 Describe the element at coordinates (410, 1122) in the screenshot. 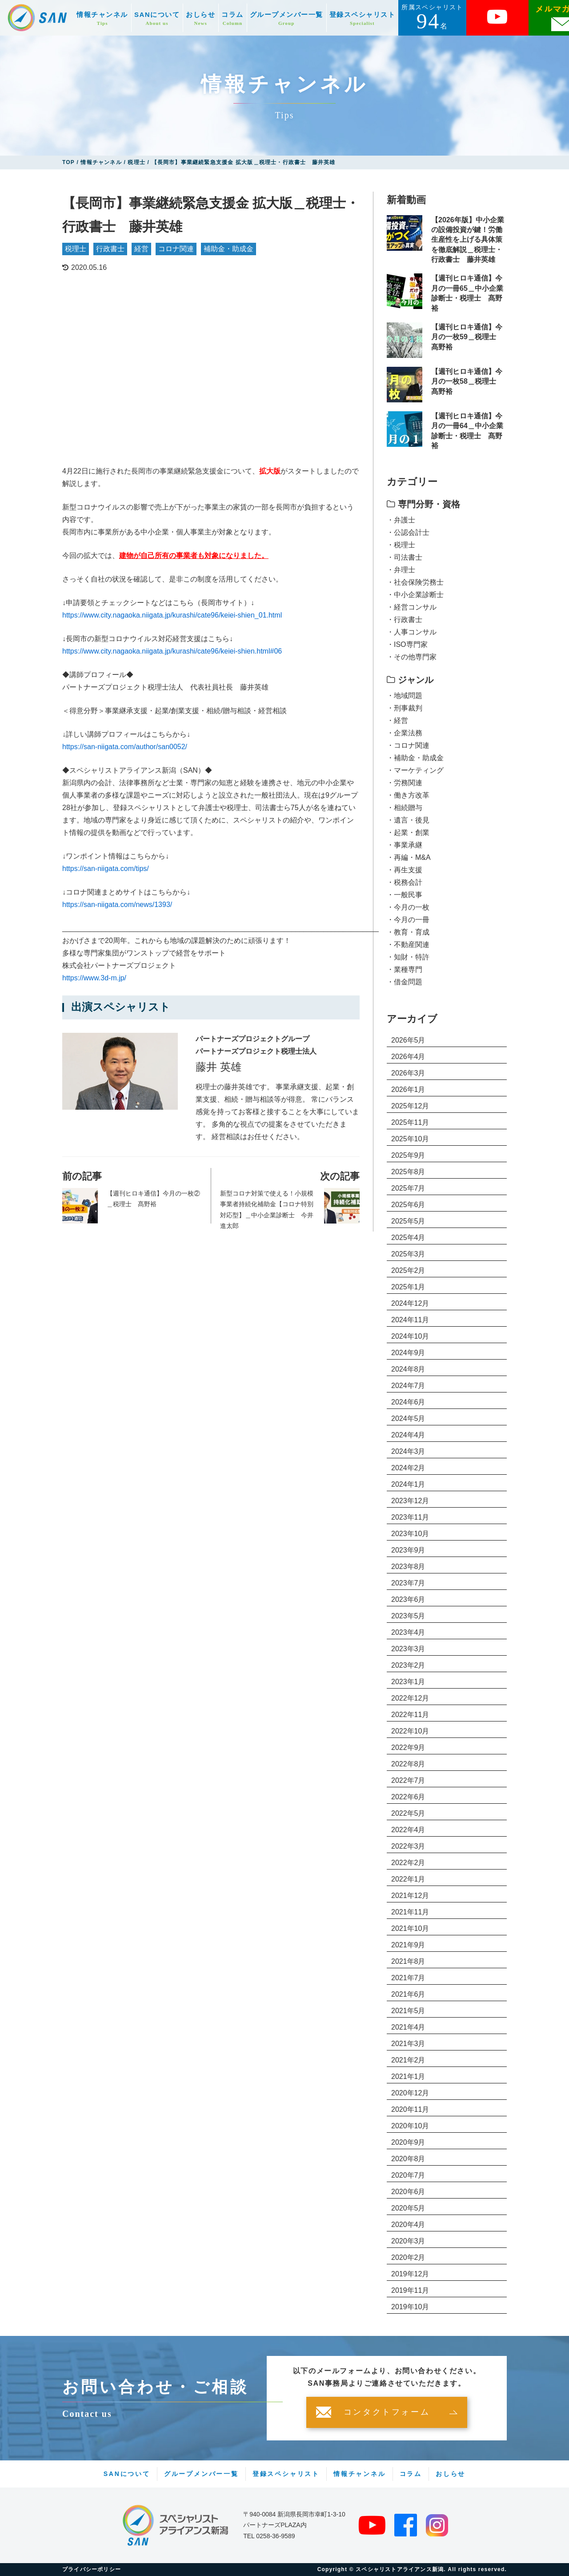

I see `2025年11月` at that location.